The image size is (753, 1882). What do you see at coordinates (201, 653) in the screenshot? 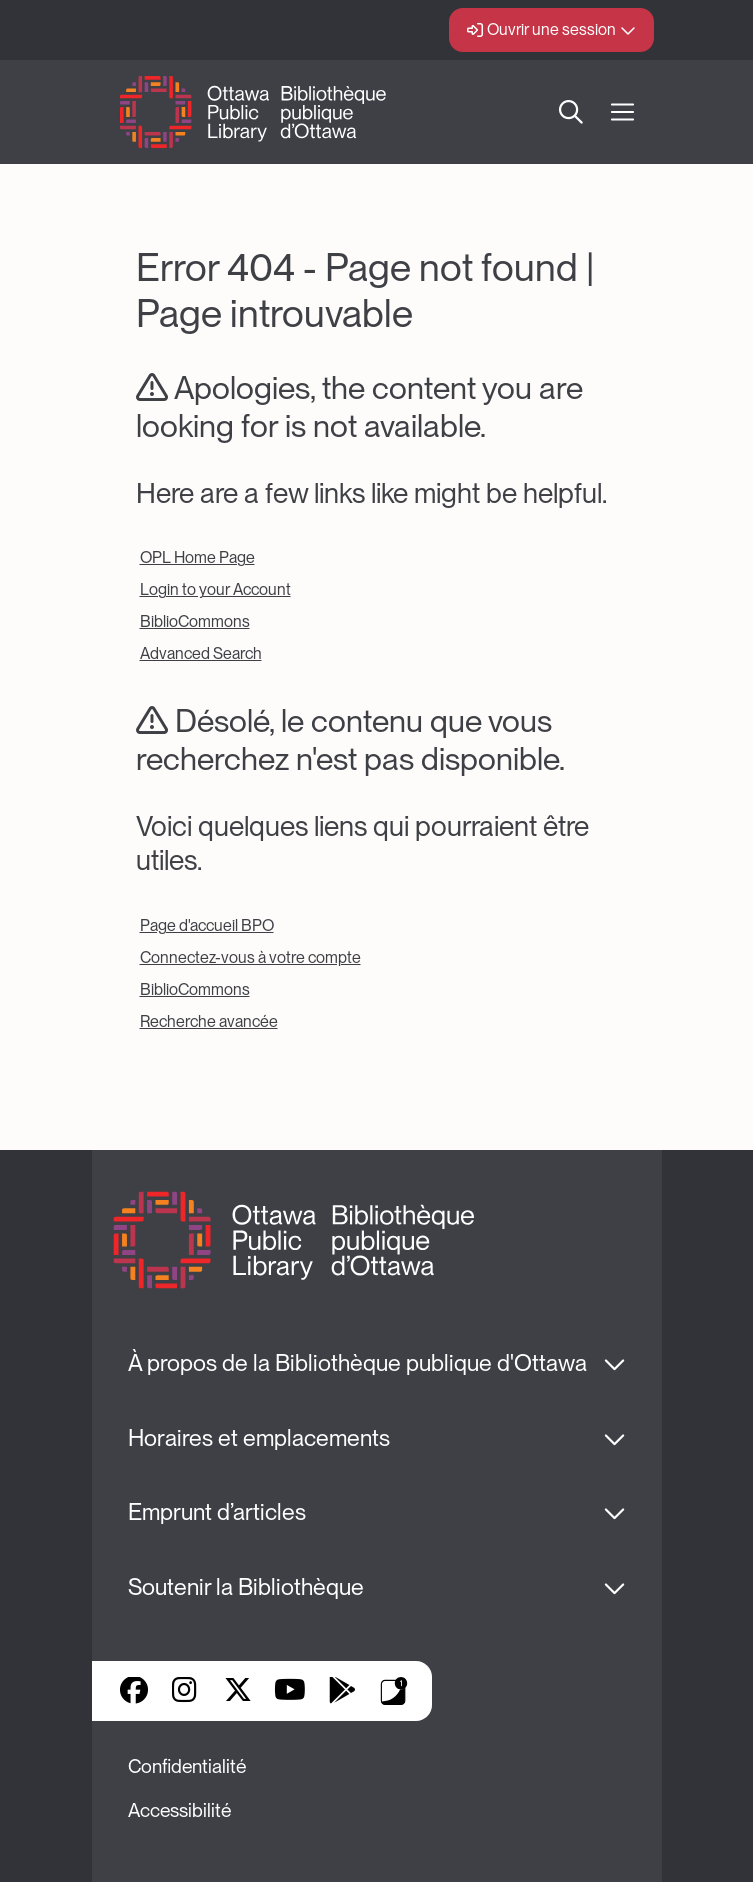
I see `Advanced Search` at bounding box center [201, 653].